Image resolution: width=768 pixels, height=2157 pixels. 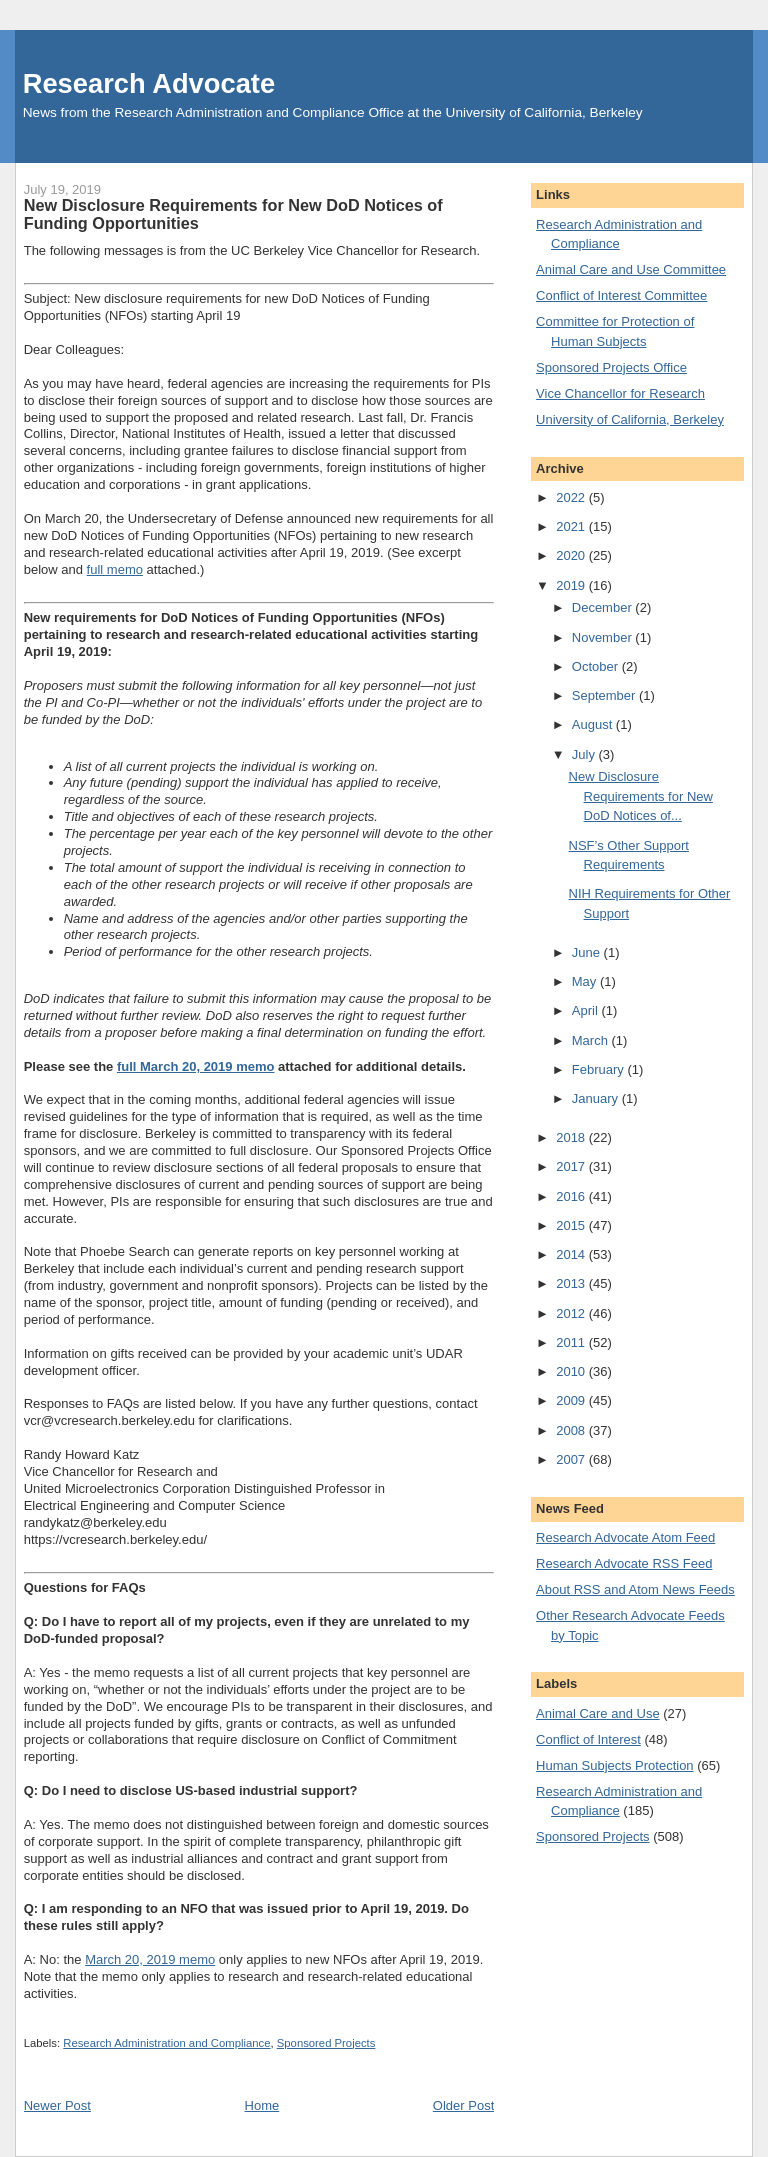 What do you see at coordinates (605, 695) in the screenshot?
I see `September` at bounding box center [605, 695].